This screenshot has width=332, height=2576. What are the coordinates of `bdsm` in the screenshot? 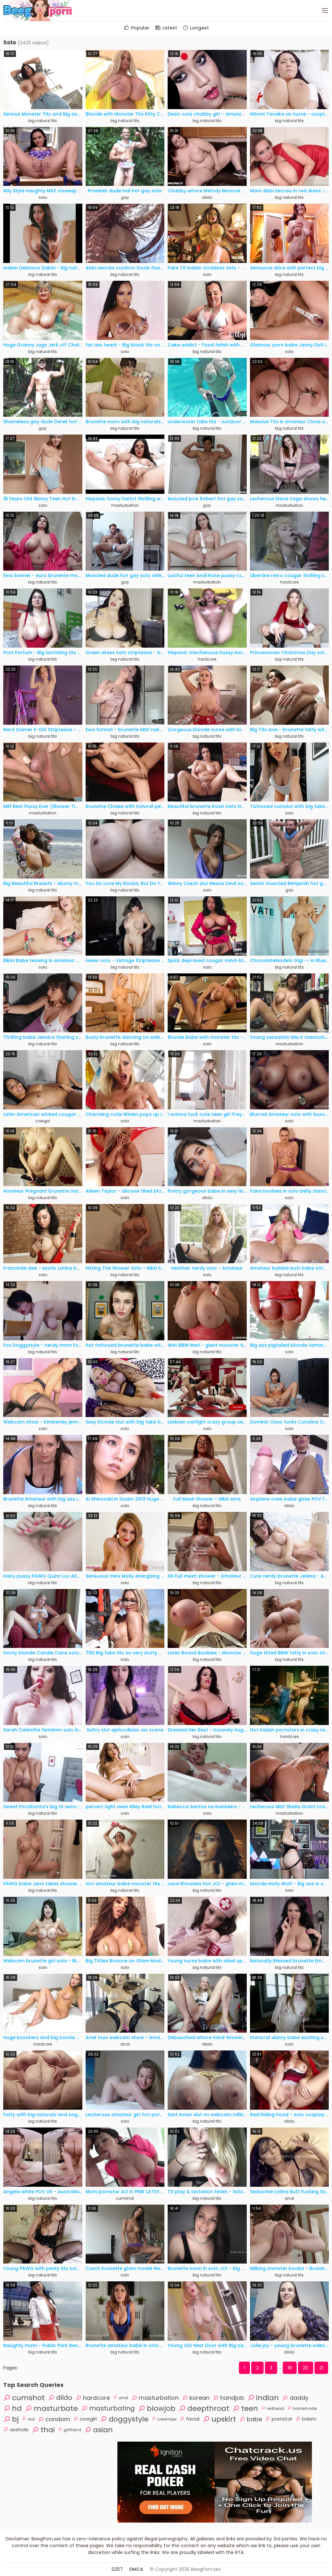 It's located at (306, 2418).